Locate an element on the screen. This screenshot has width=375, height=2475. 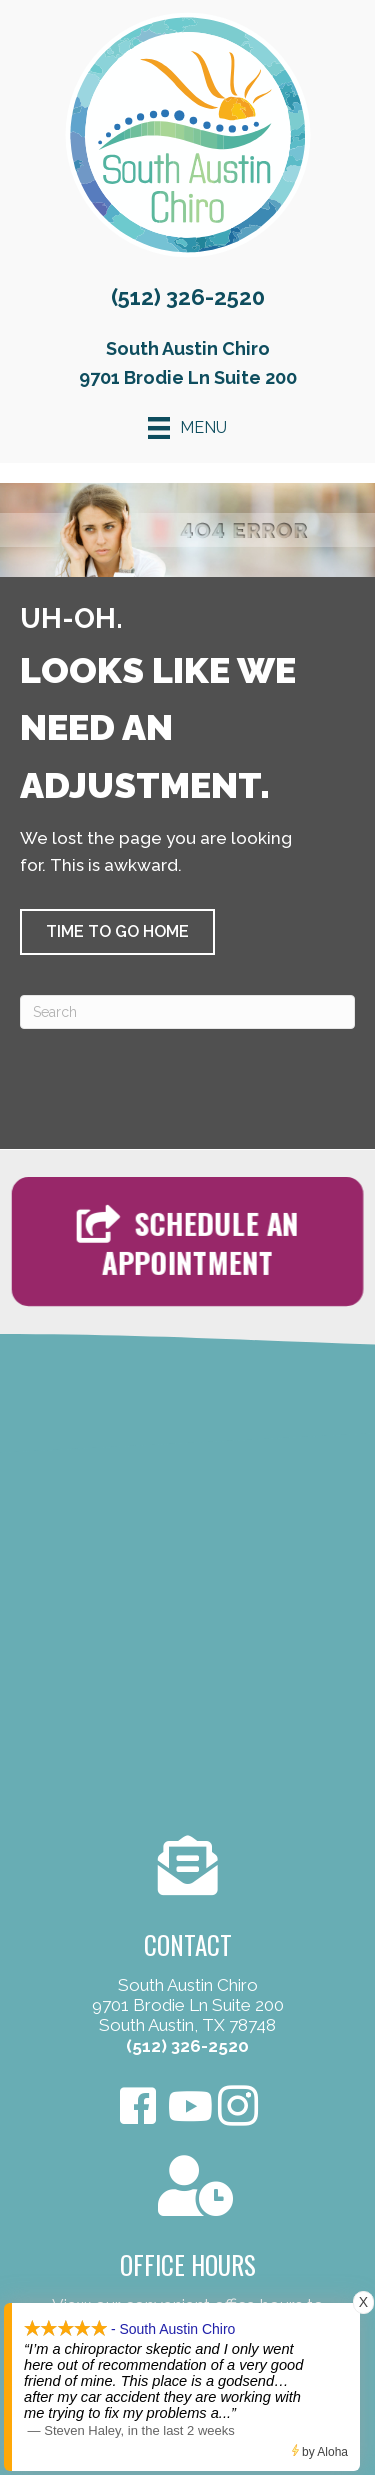
(512) 326-2520 is located at coordinates (188, 297).